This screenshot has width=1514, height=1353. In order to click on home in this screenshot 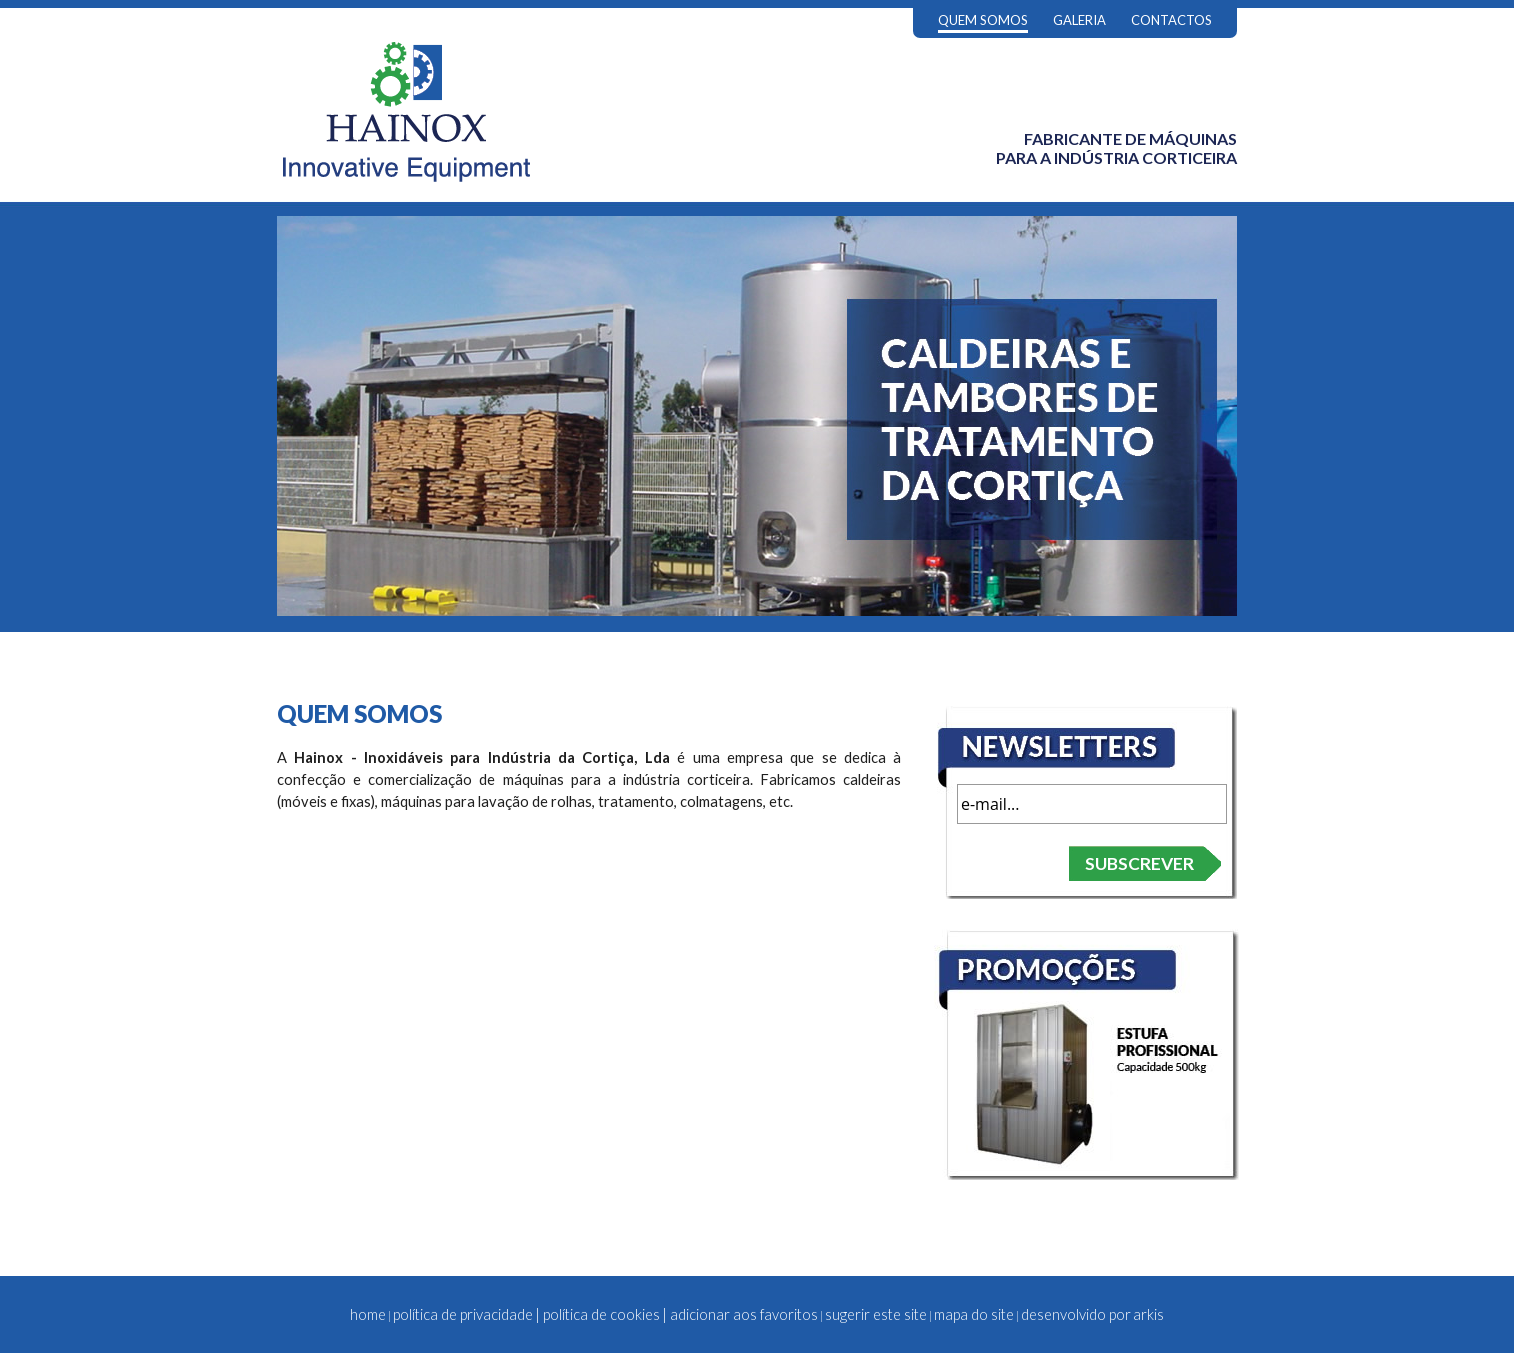, I will do `click(368, 1314)`.